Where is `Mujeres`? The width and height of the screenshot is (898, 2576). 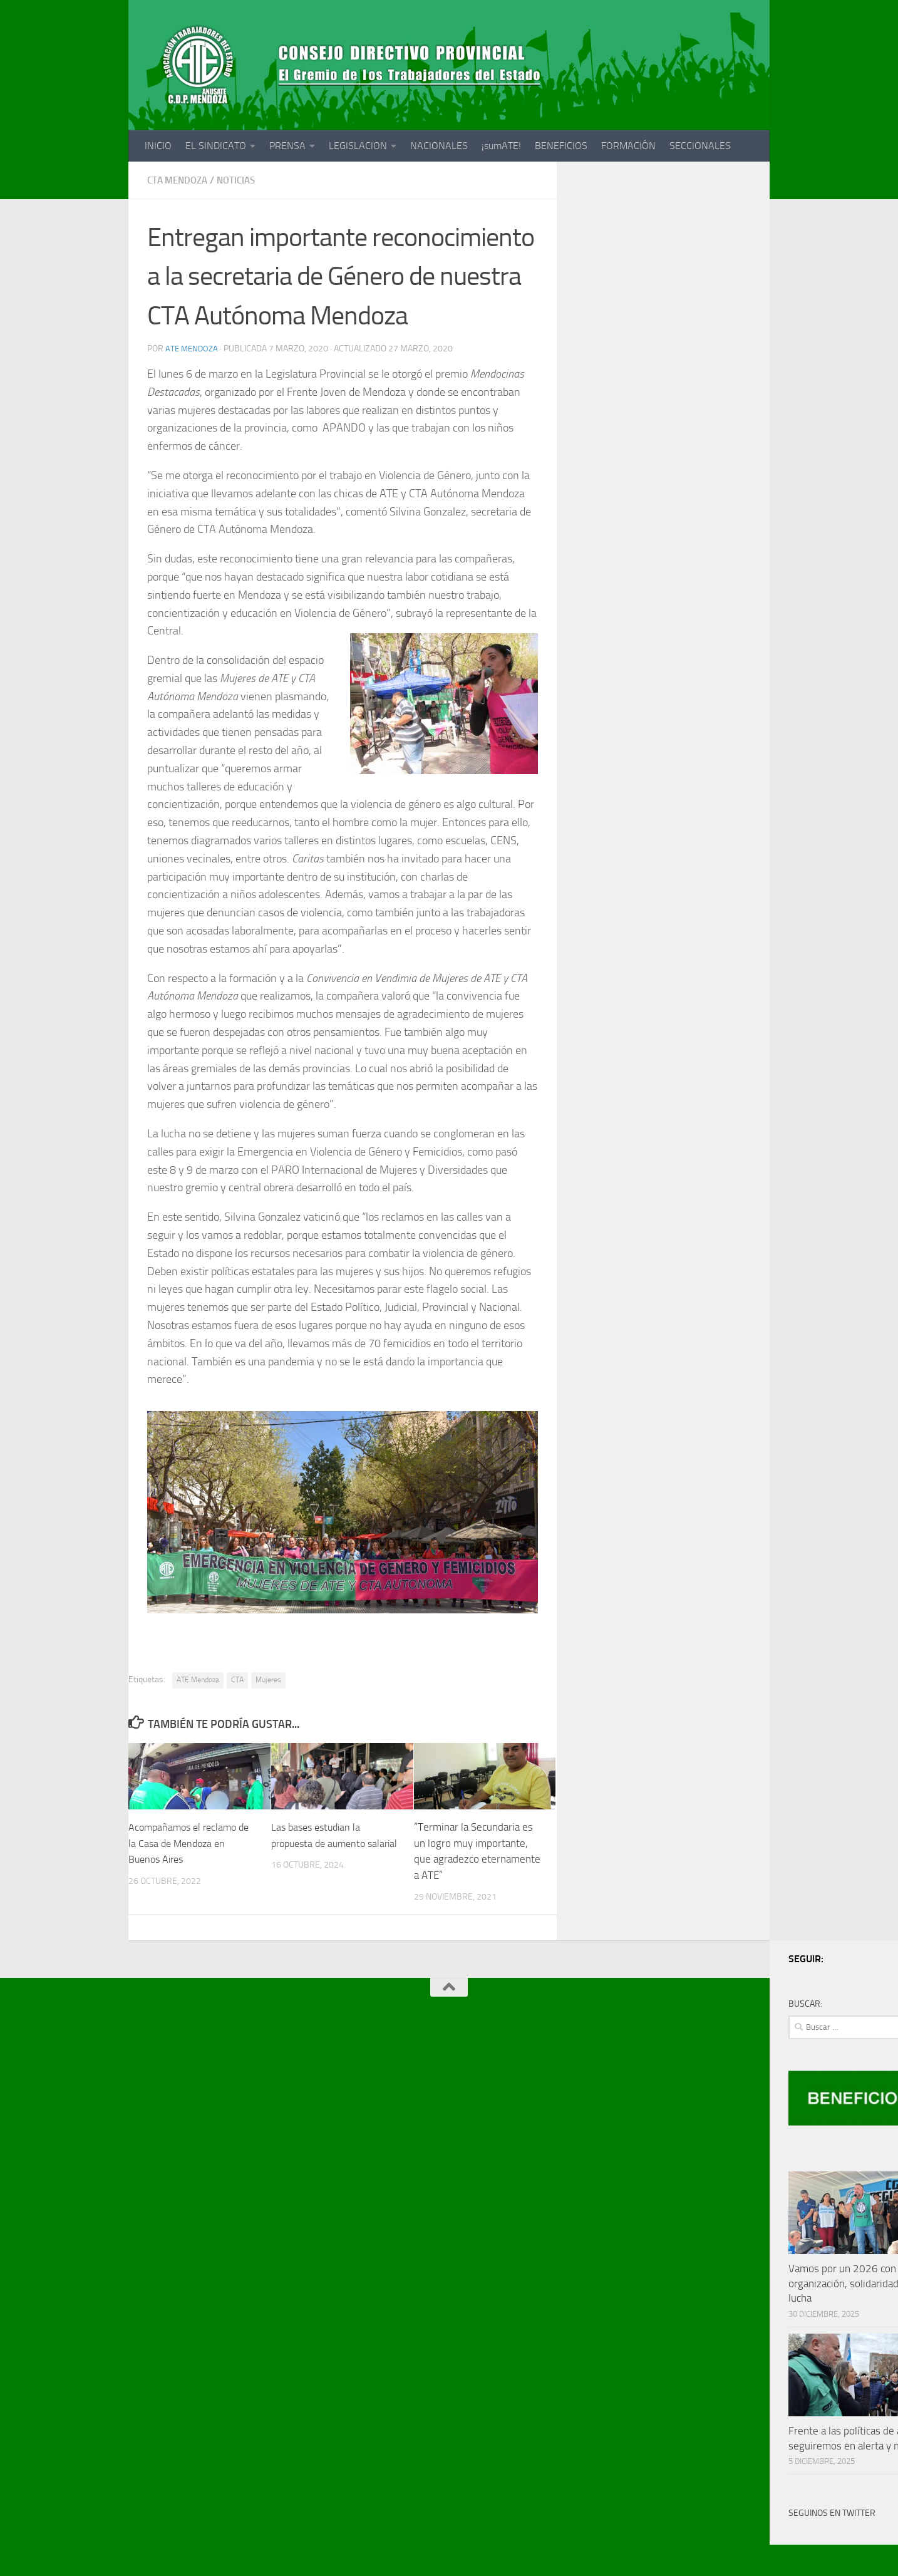 Mujeres is located at coordinates (268, 1679).